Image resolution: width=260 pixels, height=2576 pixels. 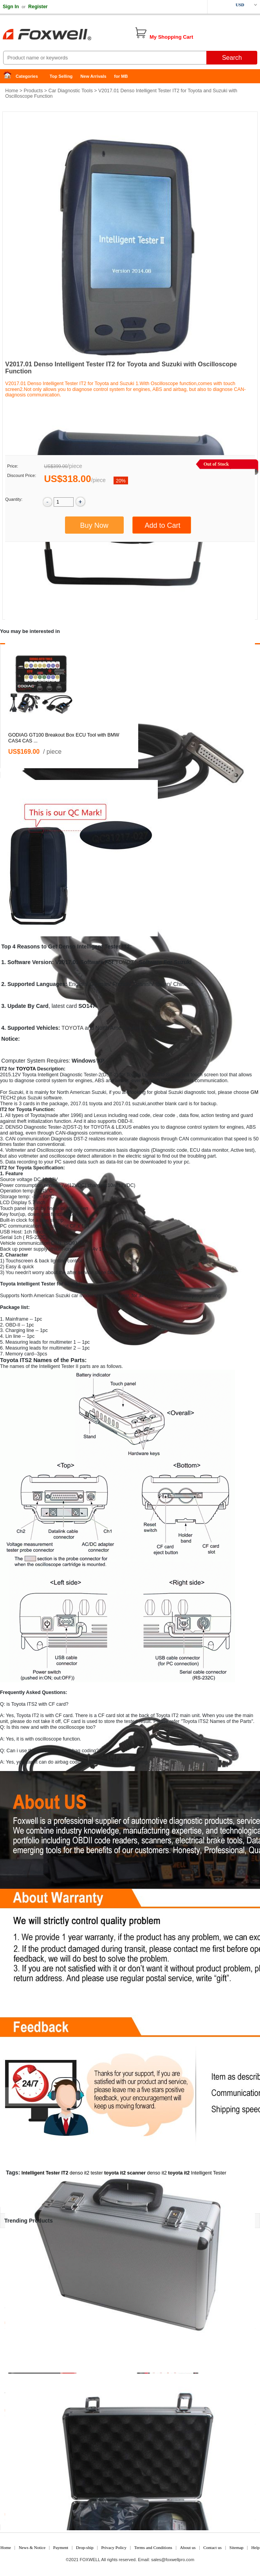 I want to click on About us, so click(x=187, y=2547).